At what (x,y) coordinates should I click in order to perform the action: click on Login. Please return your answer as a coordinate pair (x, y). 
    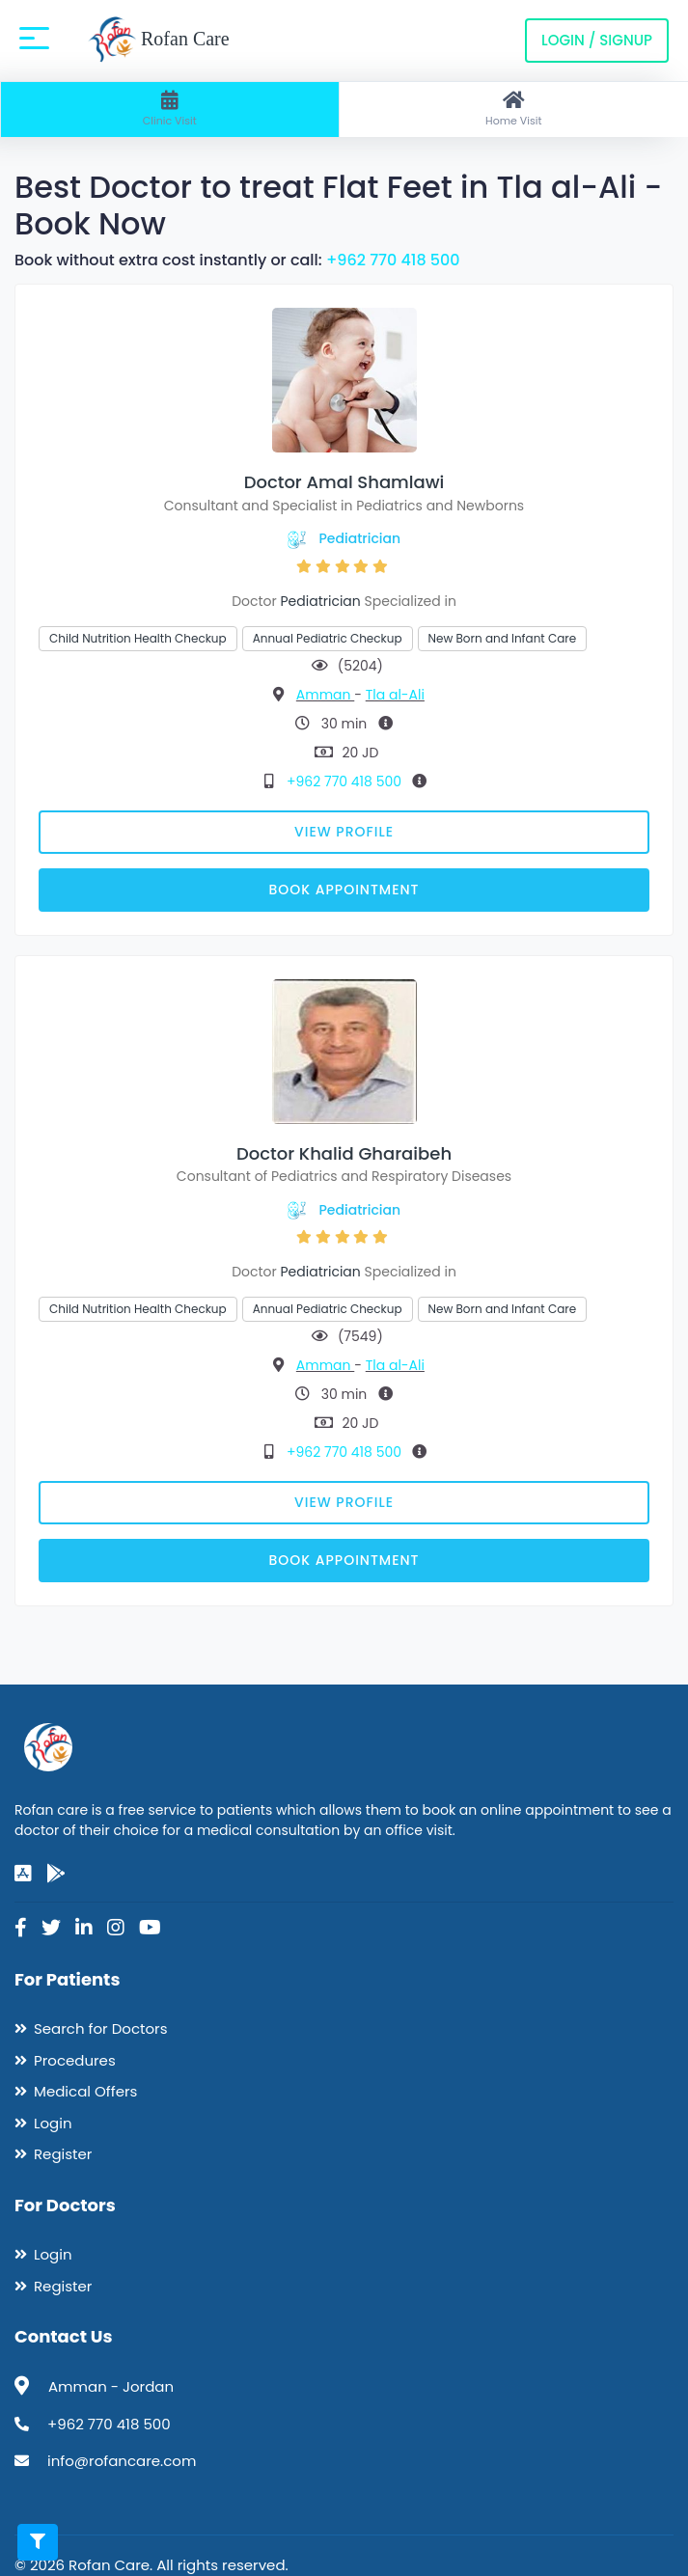
    Looking at the image, I should click on (53, 2123).